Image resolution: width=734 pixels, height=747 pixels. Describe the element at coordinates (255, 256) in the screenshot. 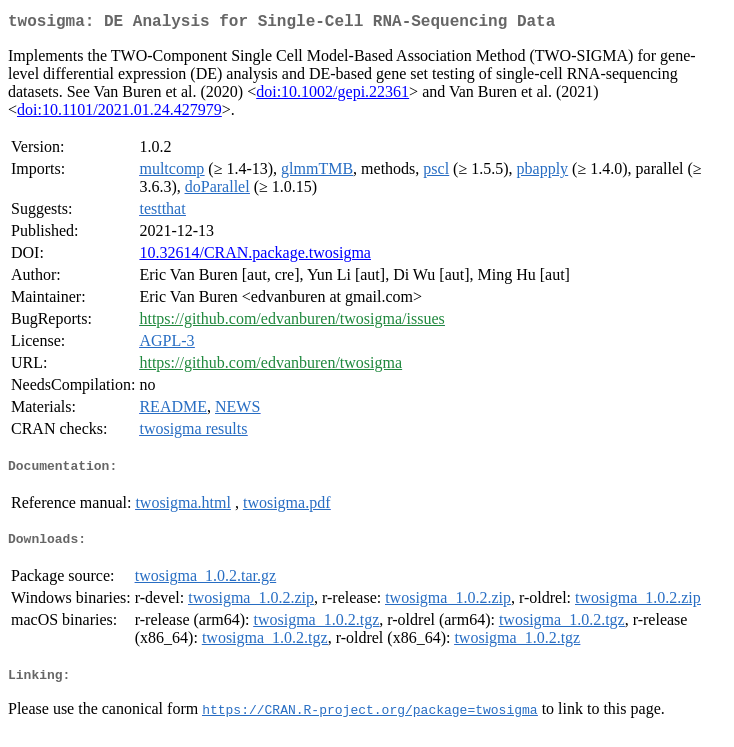

I see `10.32614/CRAN.package.twosigma` at that location.